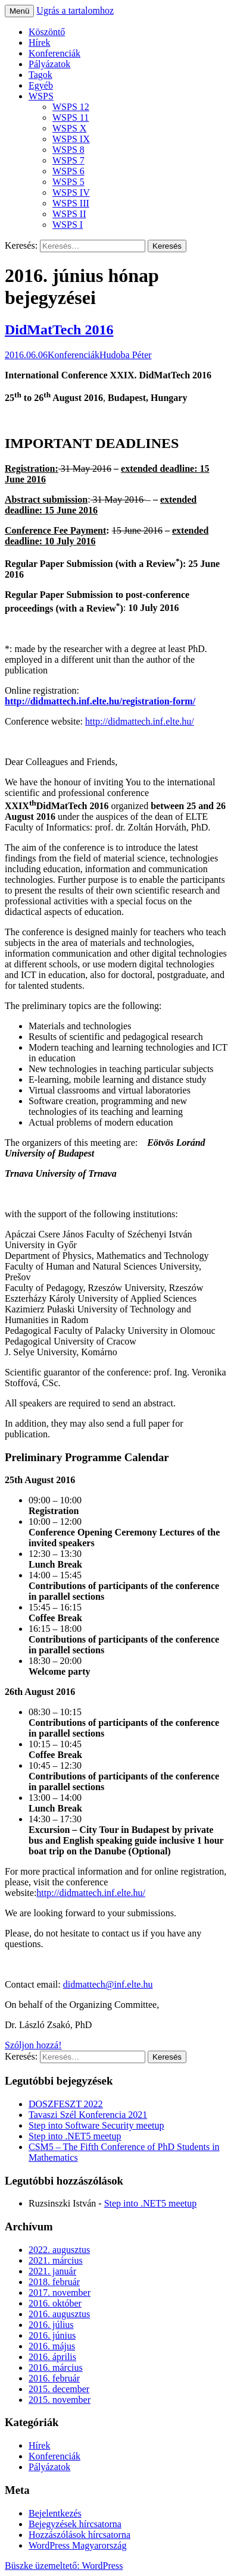 The width and height of the screenshot is (234, 2576). Describe the element at coordinates (60, 2292) in the screenshot. I see `2017. november` at that location.